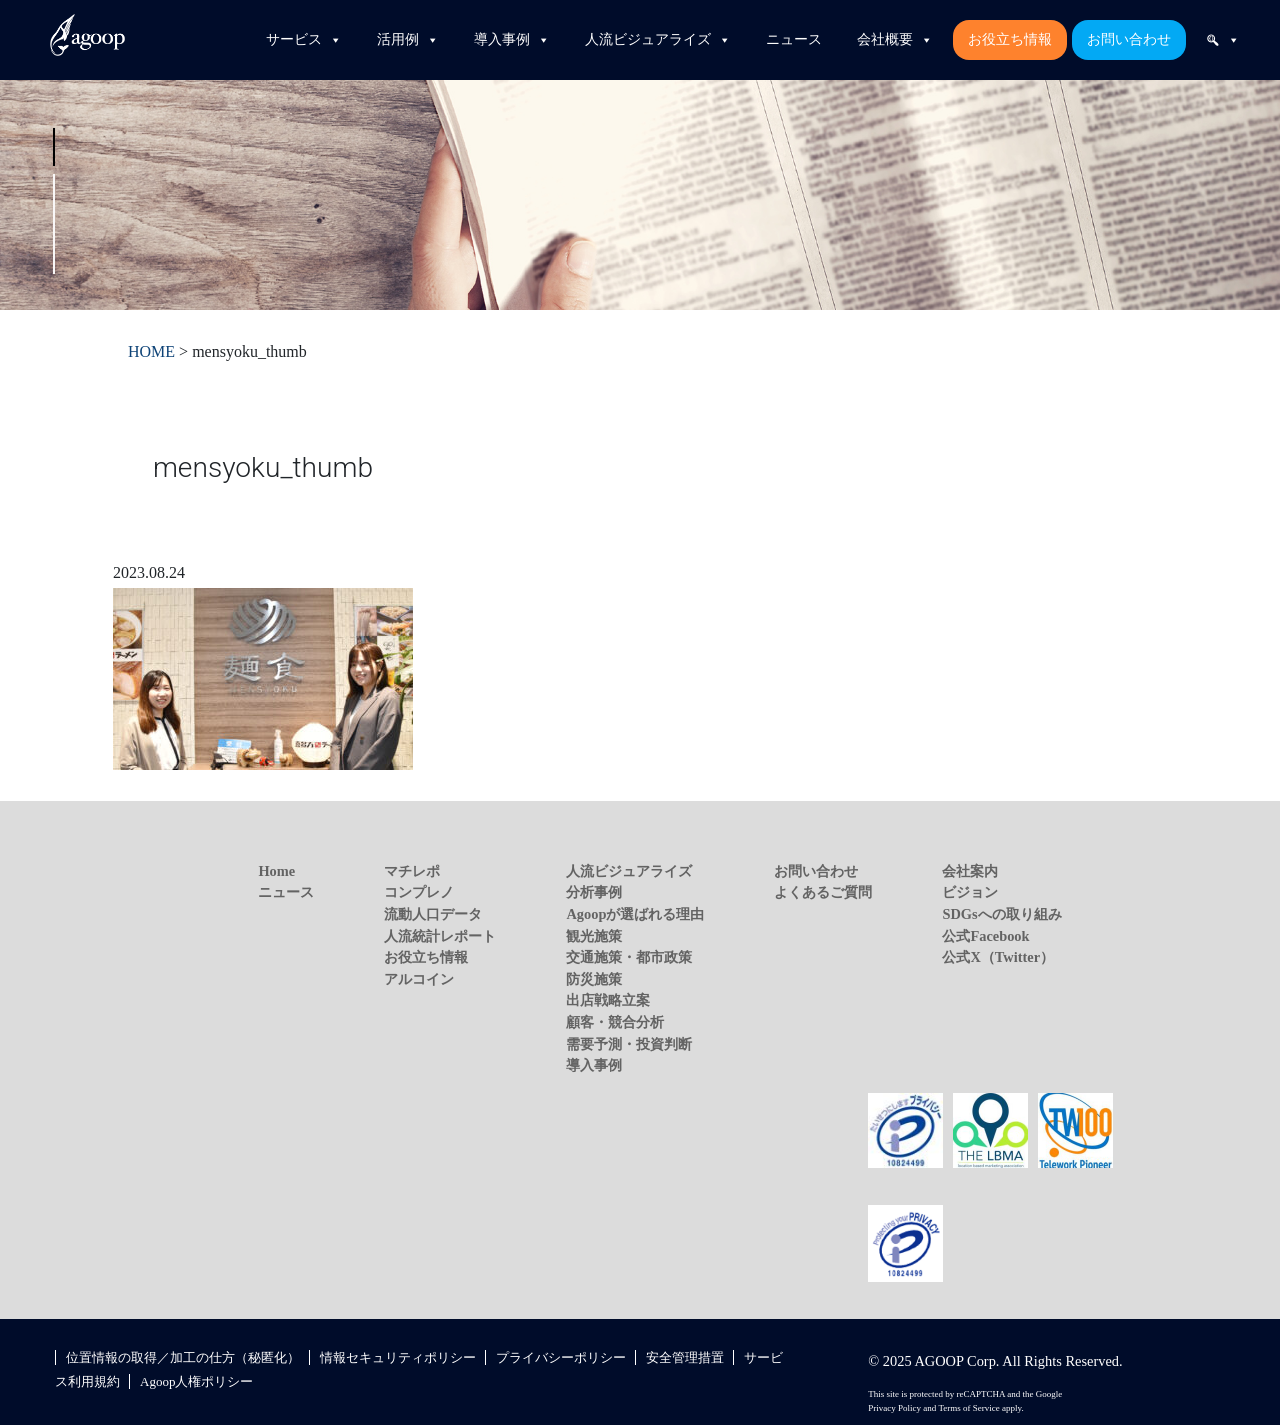 This screenshot has height=1425, width=1280. What do you see at coordinates (419, 892) in the screenshot?
I see `コンプレノ` at bounding box center [419, 892].